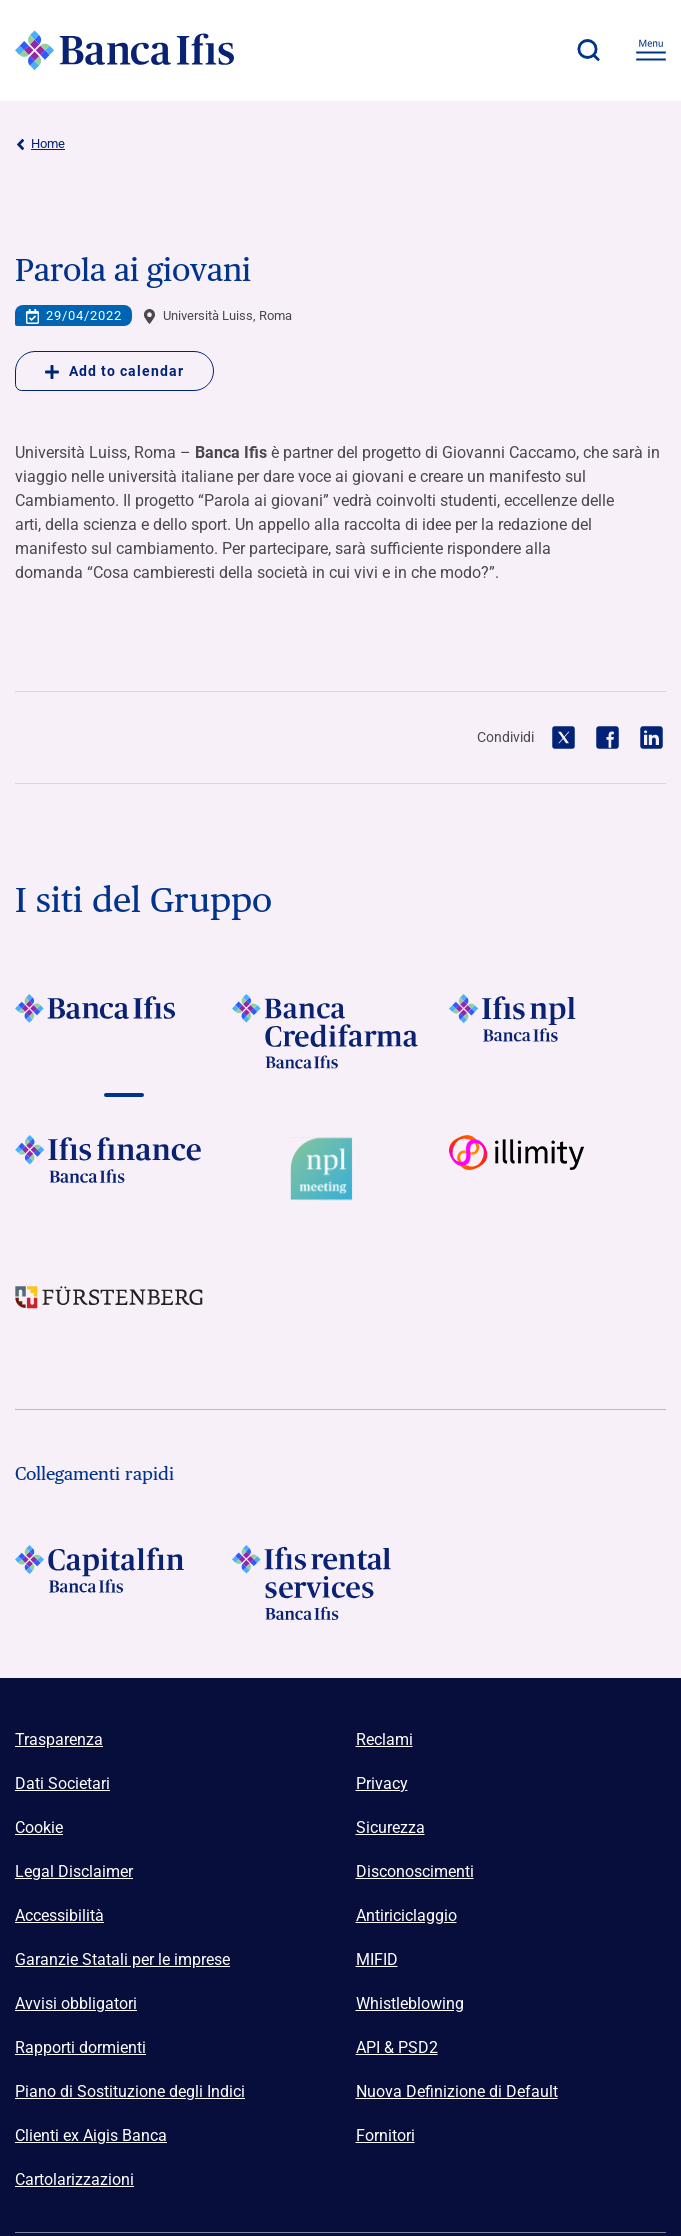 The width and height of the screenshot is (681, 2236). What do you see at coordinates (377, 1959) in the screenshot?
I see `MIFID` at bounding box center [377, 1959].